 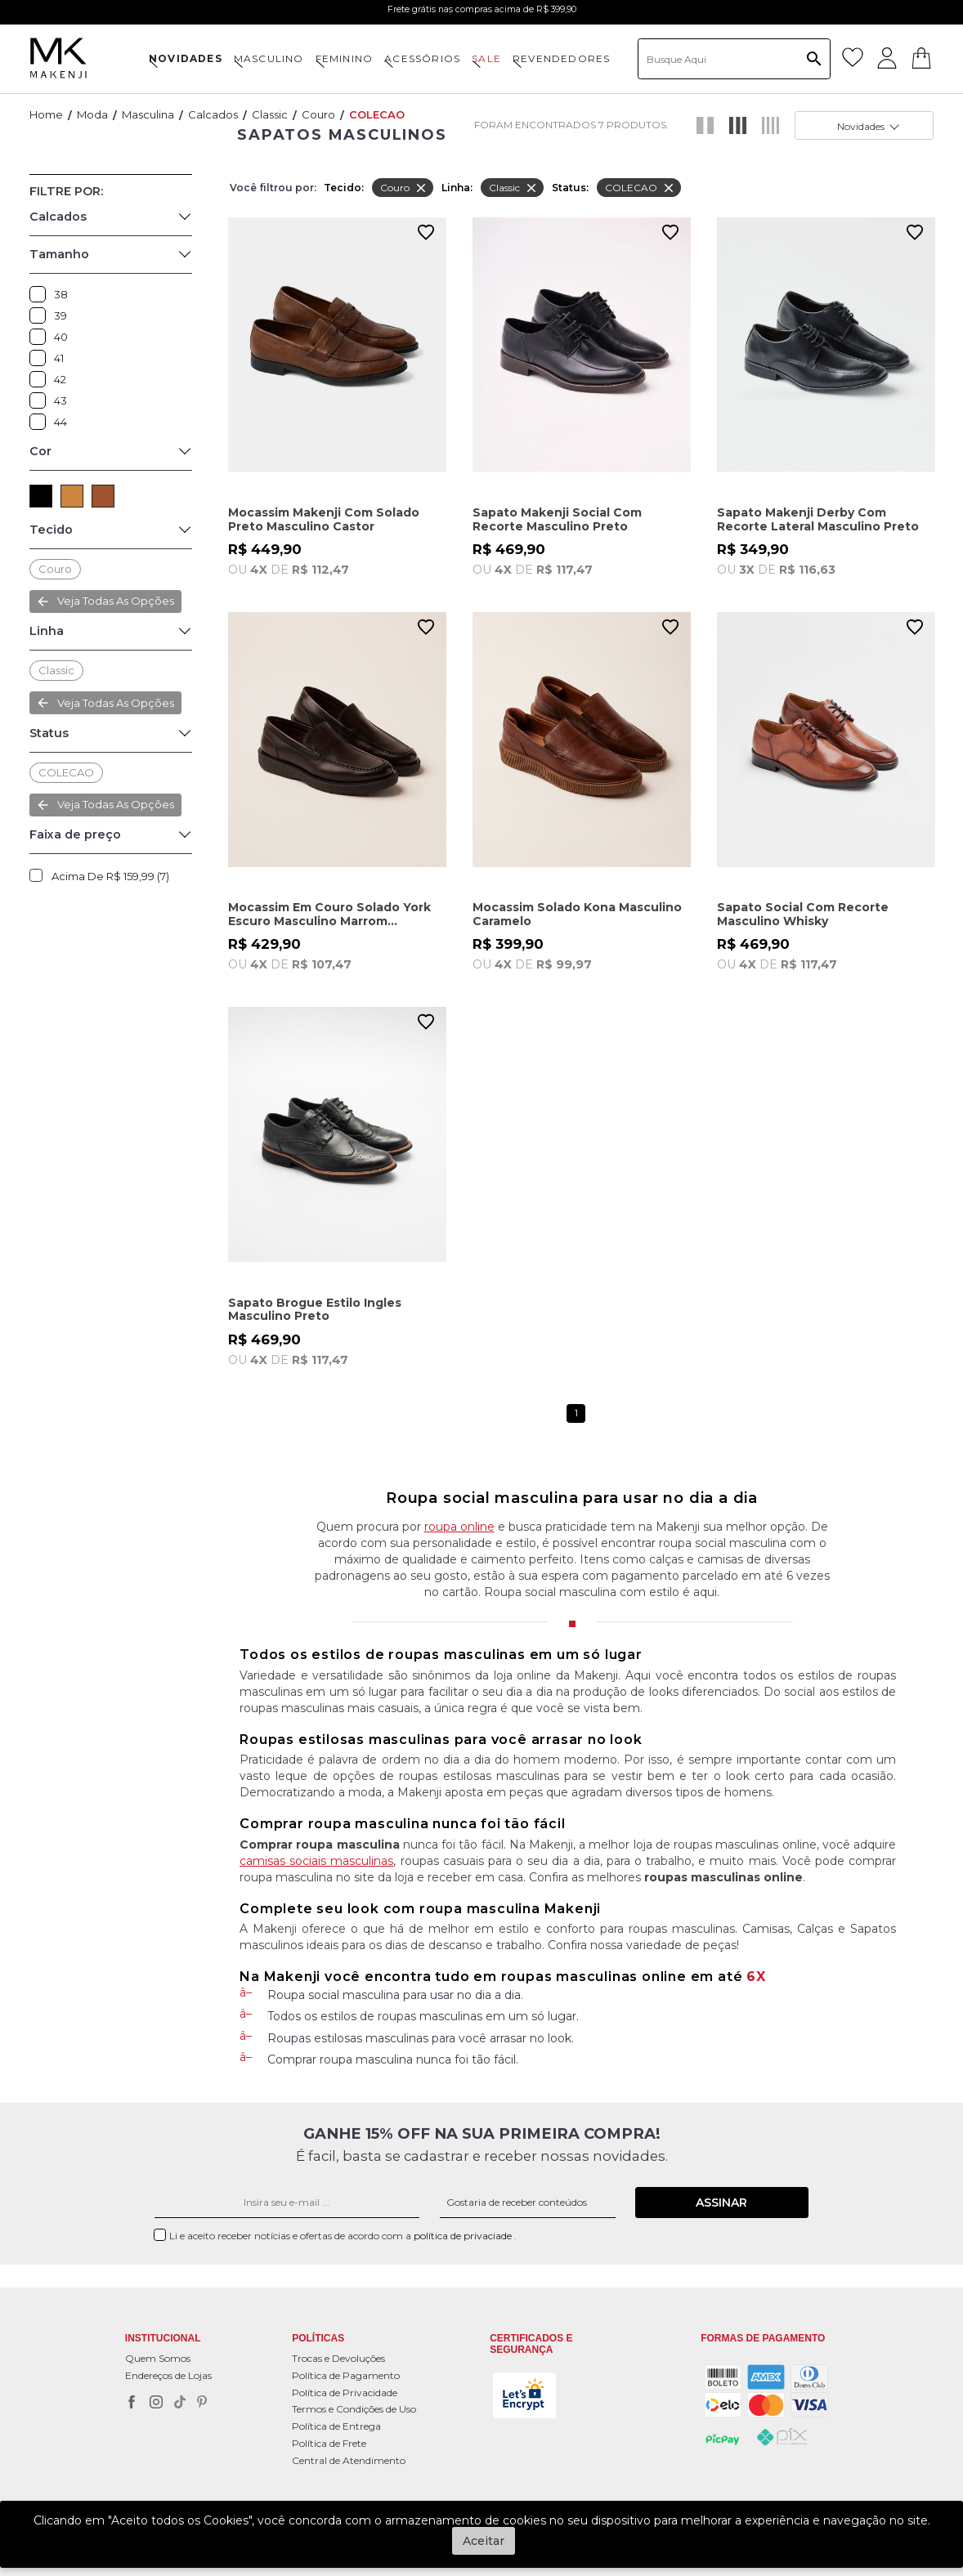 I want to click on roupa online, so click(x=459, y=1526).